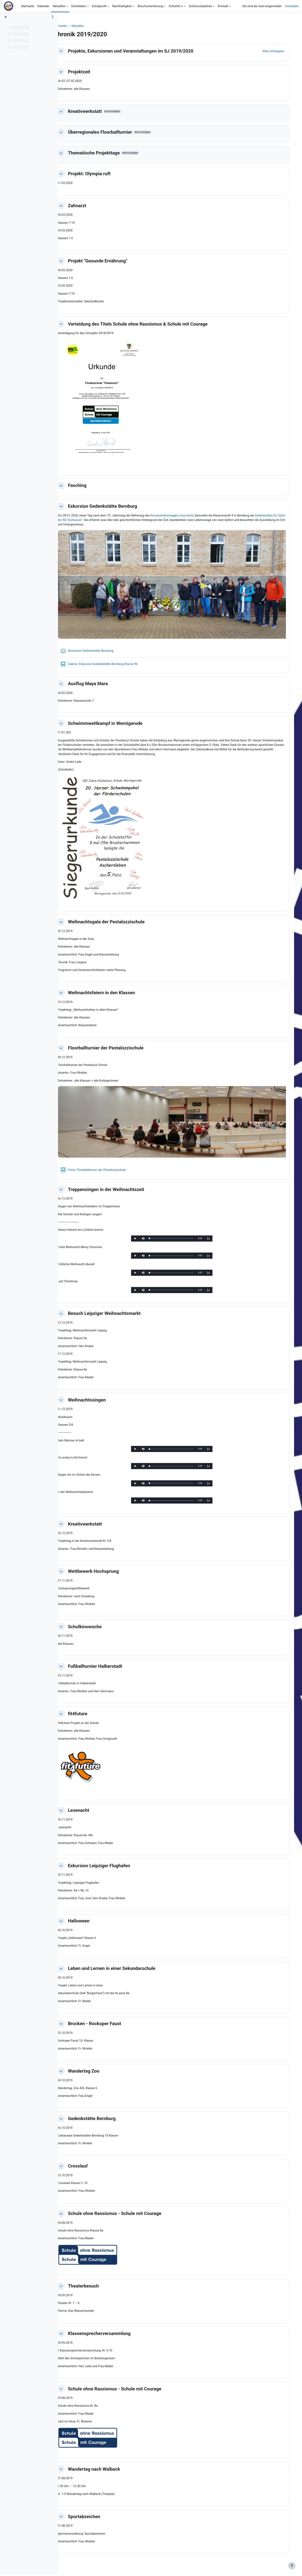 This screenshot has height=2576, width=302. Describe the element at coordinates (116, 1315) in the screenshot. I see `Besuch Leipziger Weihnachtsmarkt` at that location.